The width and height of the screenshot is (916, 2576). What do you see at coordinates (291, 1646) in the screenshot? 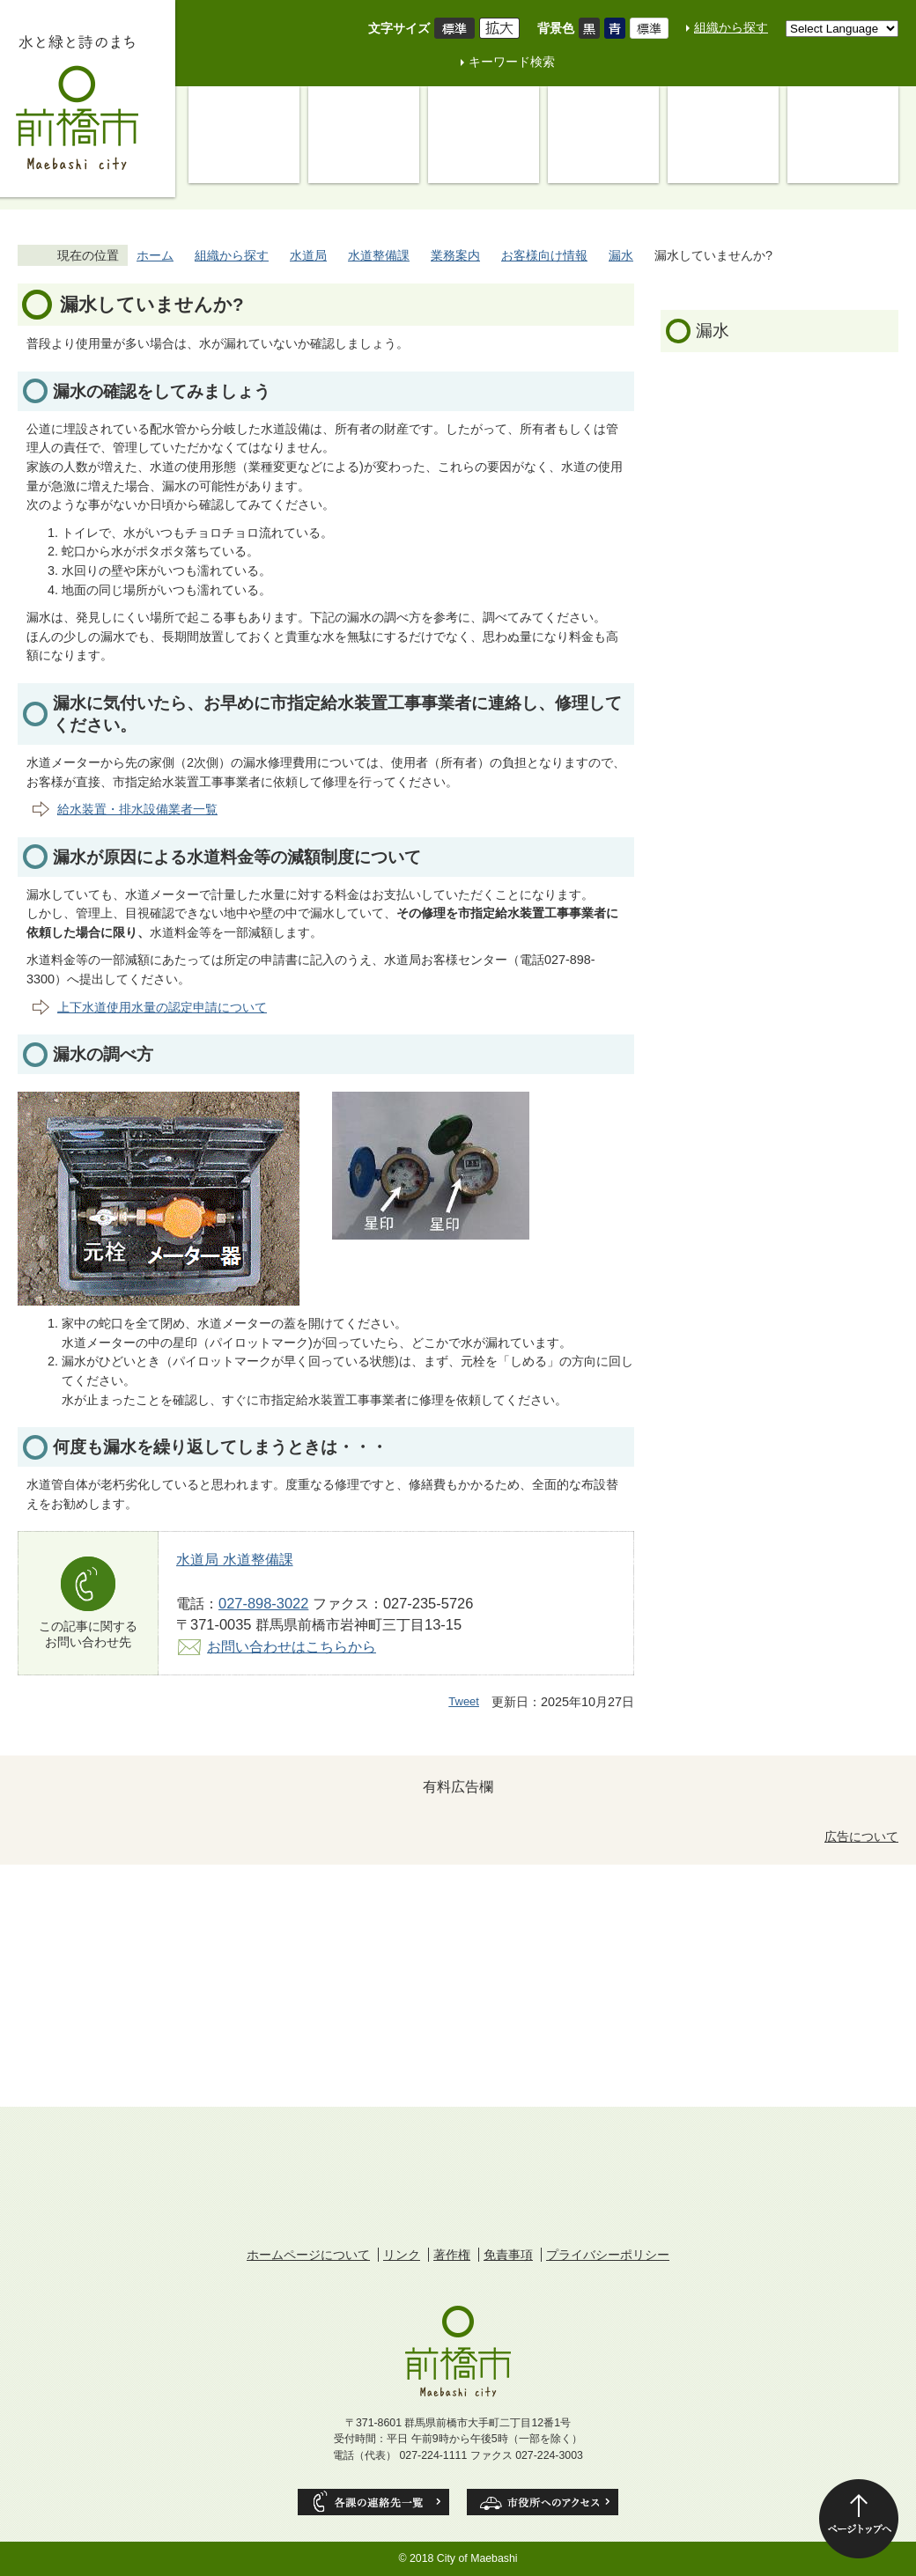
I see `お問い合わせはこちらから` at bounding box center [291, 1646].